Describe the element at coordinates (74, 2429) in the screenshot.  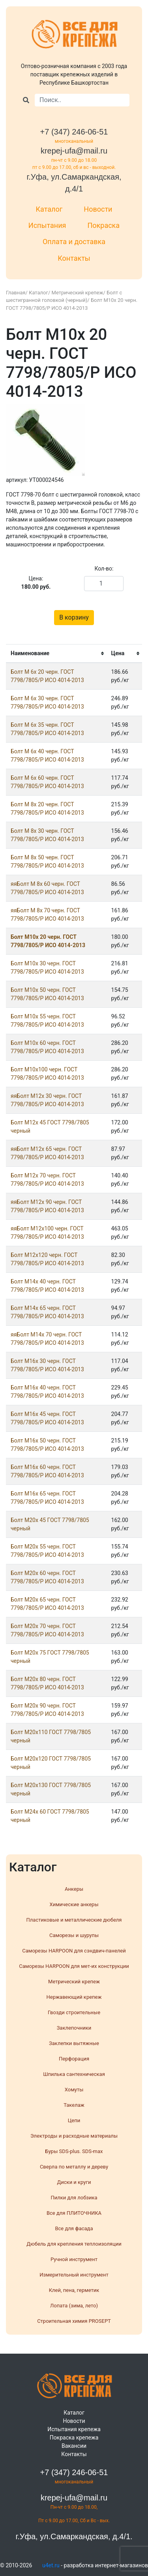
I see `Испытания крепежа` at that location.